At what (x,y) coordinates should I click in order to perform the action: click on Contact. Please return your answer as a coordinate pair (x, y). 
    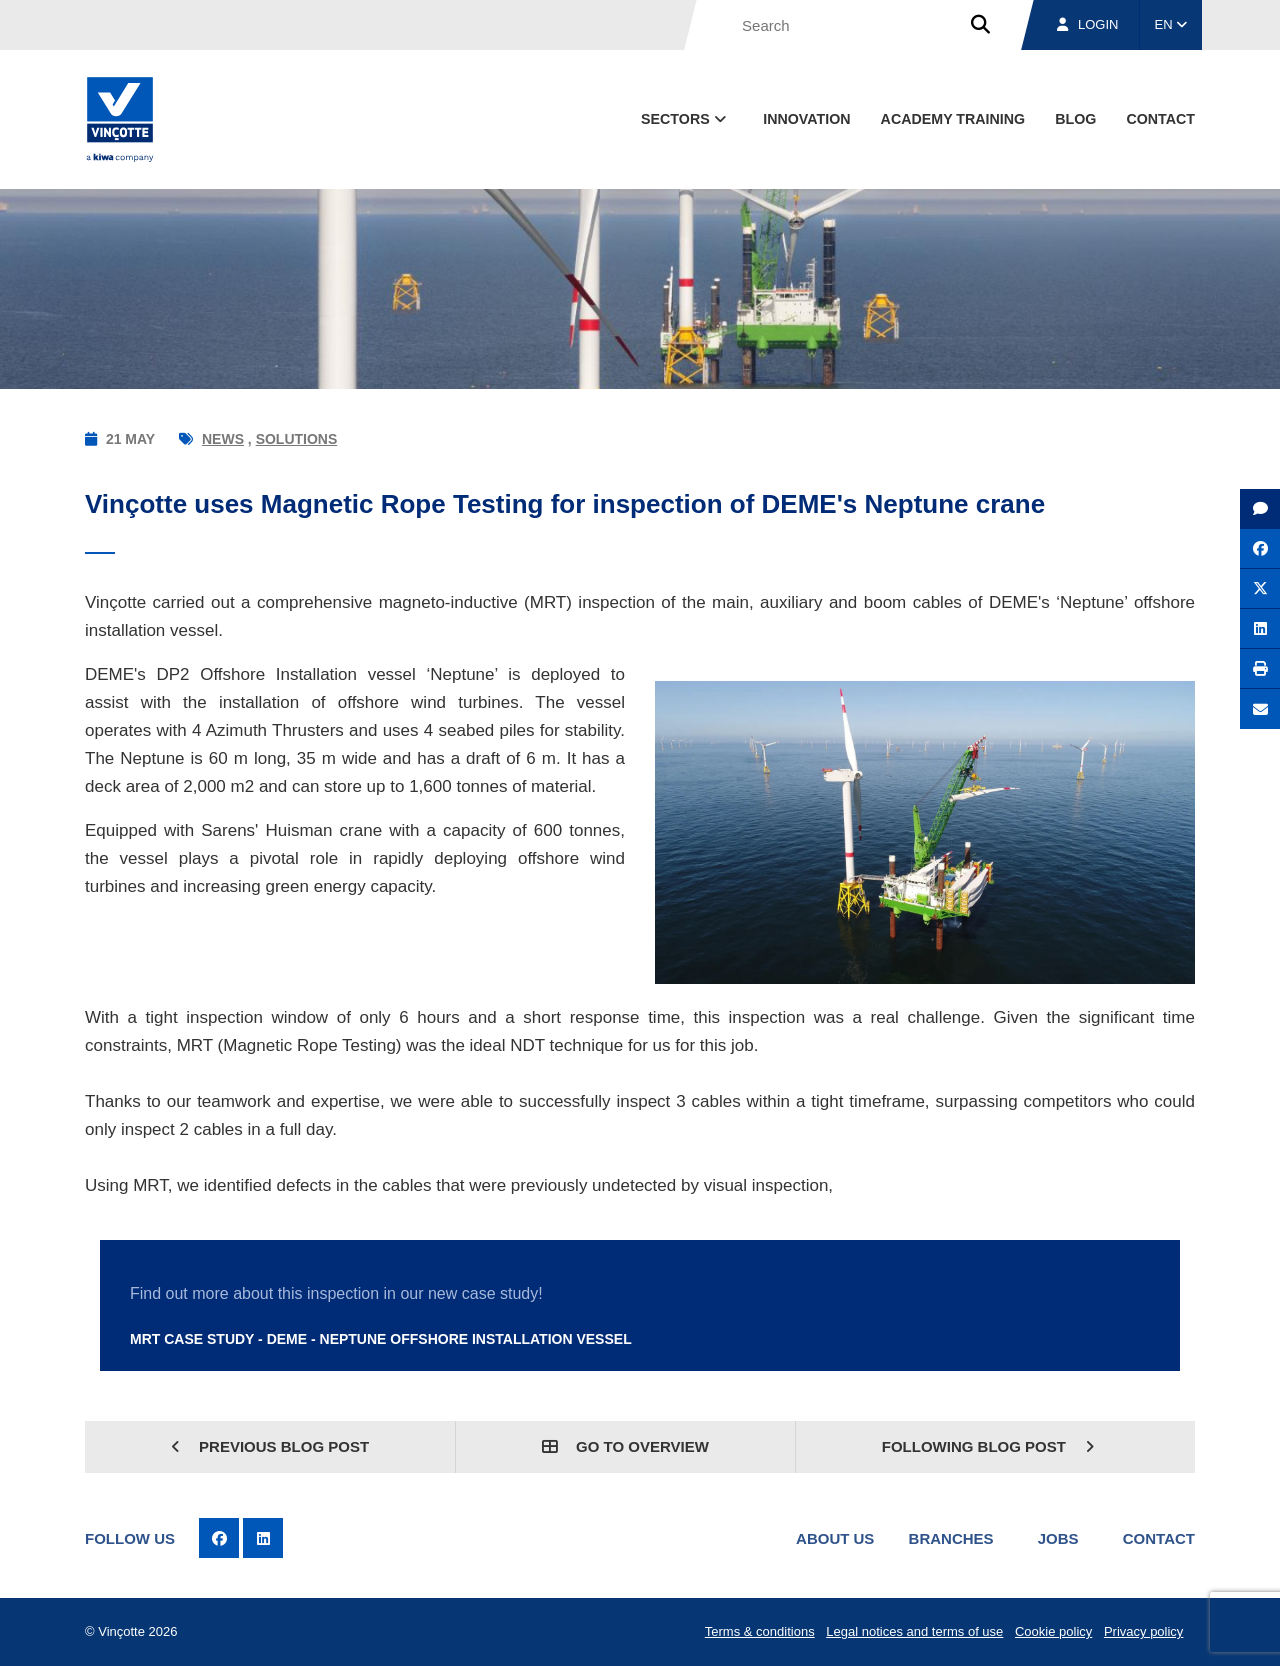
    Looking at the image, I should click on (1159, 1538).